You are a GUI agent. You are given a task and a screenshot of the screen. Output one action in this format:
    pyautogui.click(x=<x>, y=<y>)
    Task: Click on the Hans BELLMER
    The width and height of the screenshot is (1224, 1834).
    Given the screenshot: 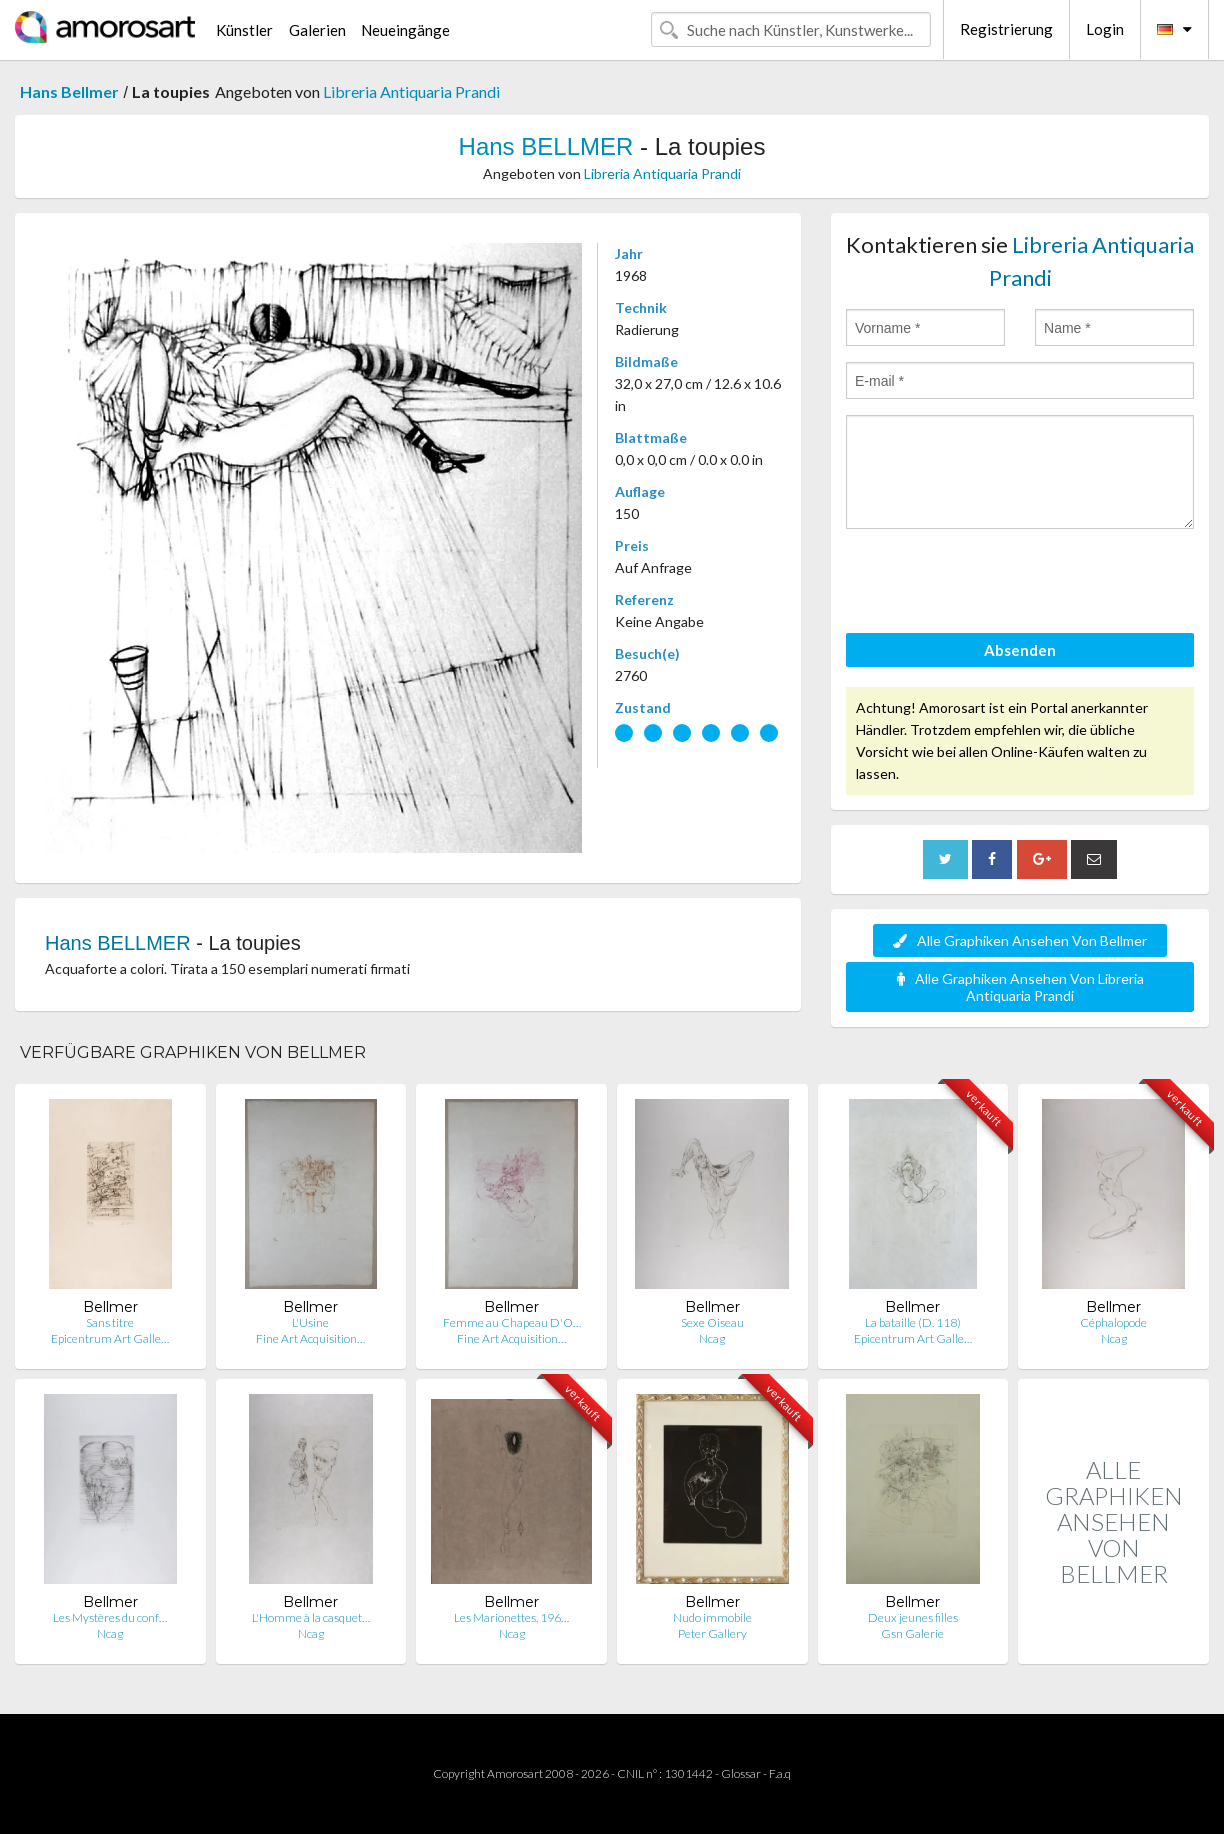 What is the action you would take?
    pyautogui.click(x=546, y=146)
    